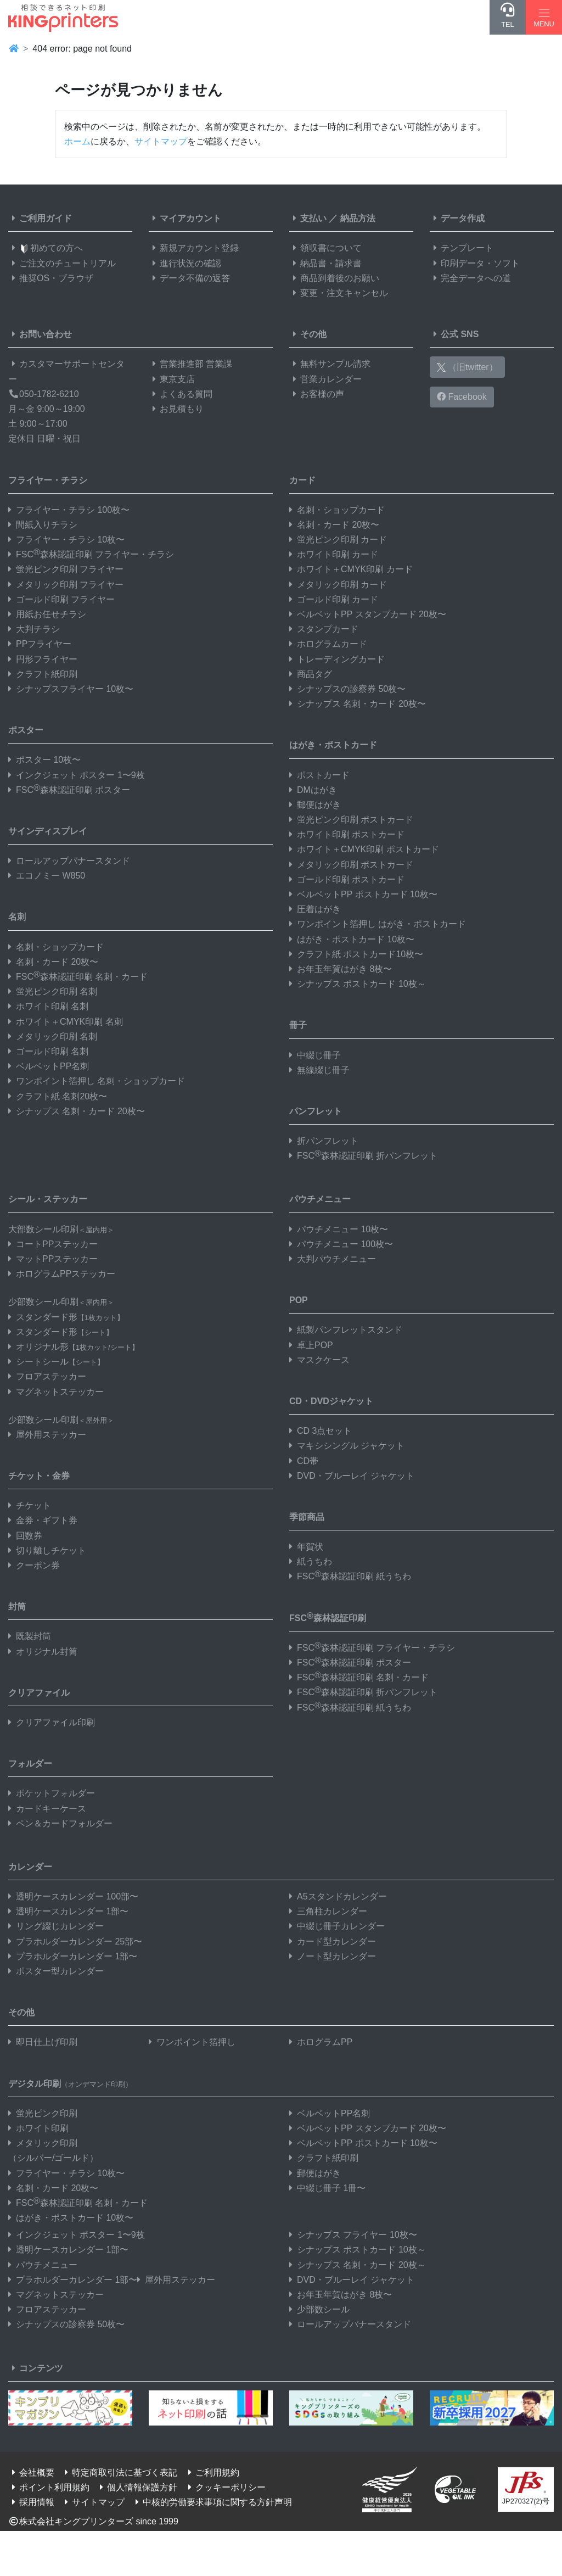  I want to click on ホワイト＋CMYK印刷 名刺, so click(65, 1021).